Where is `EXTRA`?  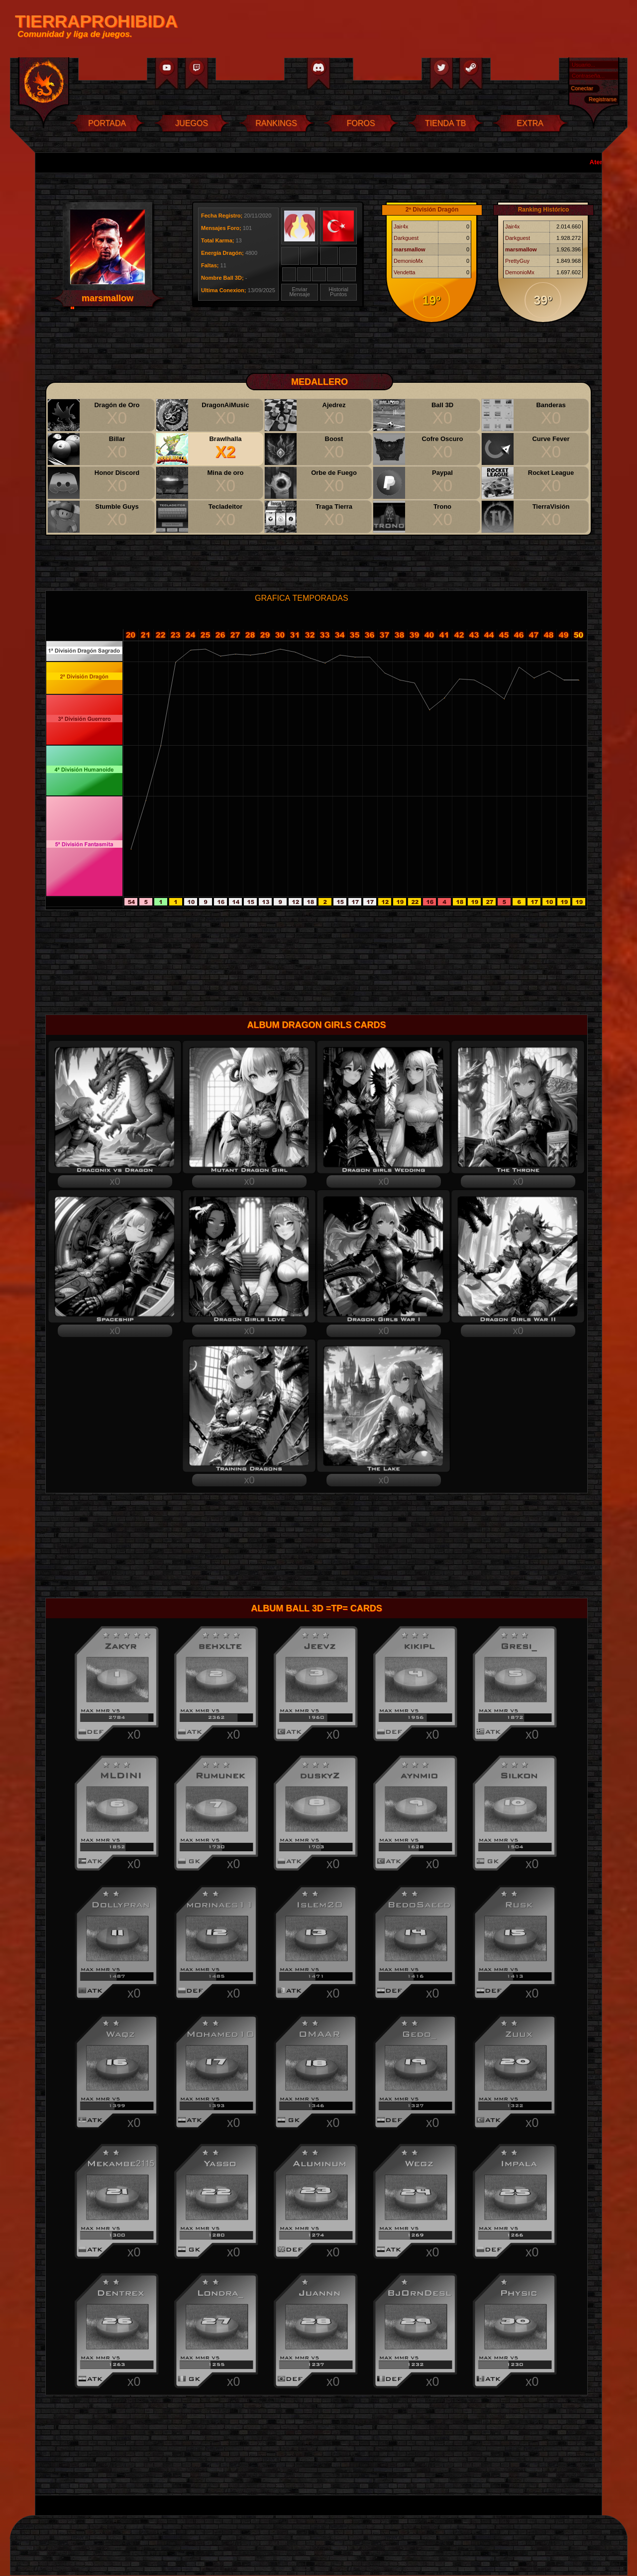 EXTRA is located at coordinates (530, 123).